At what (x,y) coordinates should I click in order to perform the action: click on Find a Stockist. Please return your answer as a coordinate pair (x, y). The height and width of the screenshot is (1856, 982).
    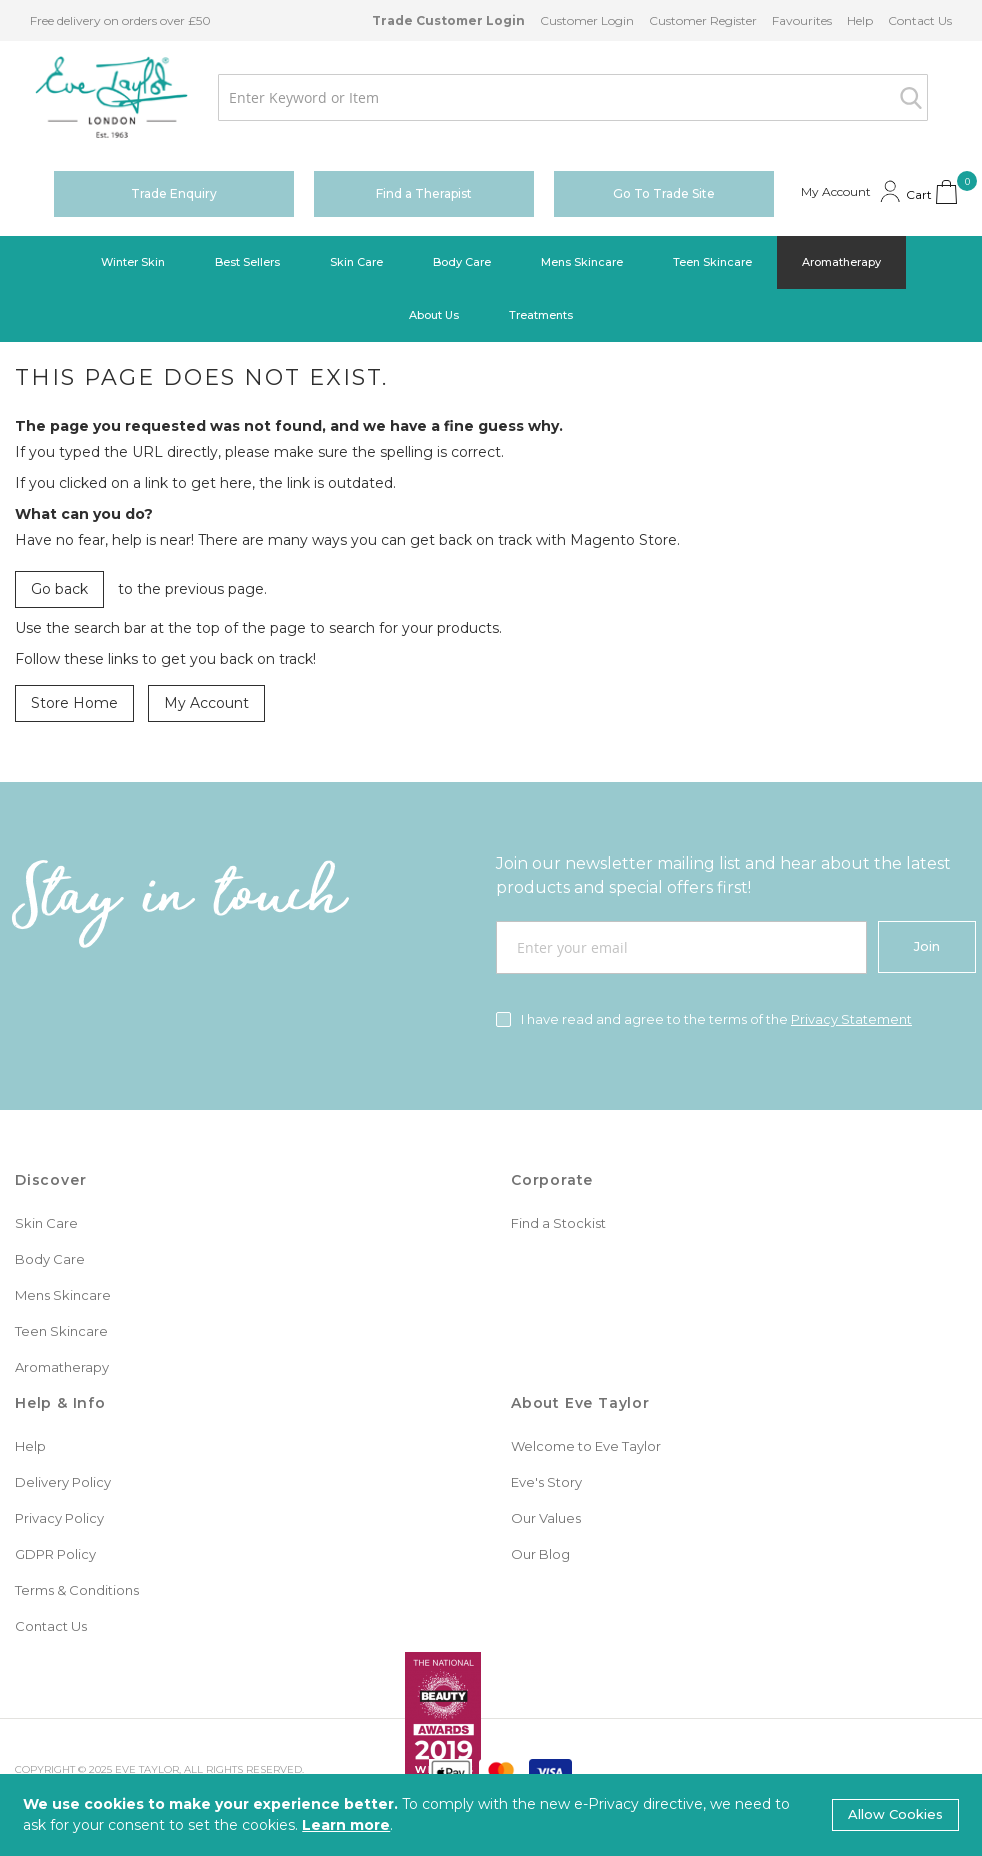
    Looking at the image, I should click on (558, 1223).